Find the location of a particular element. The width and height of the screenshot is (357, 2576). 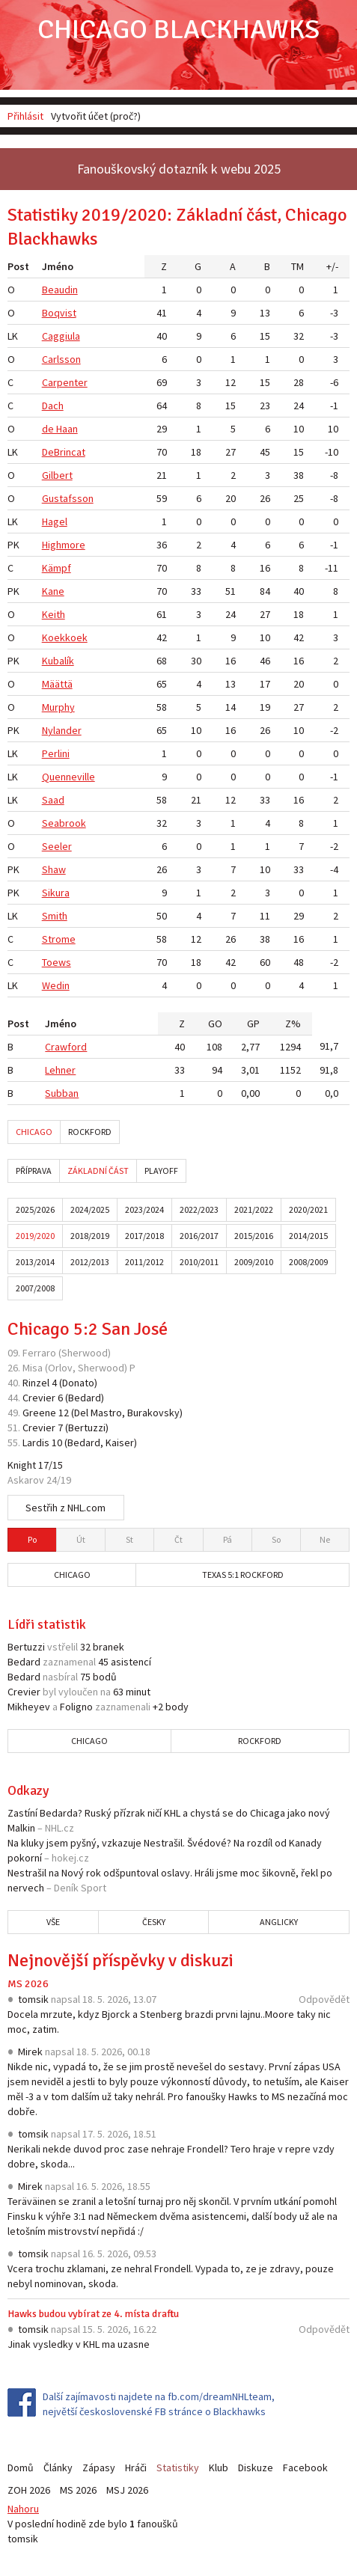

Vytvořit účet (proč?) is located at coordinates (96, 116).